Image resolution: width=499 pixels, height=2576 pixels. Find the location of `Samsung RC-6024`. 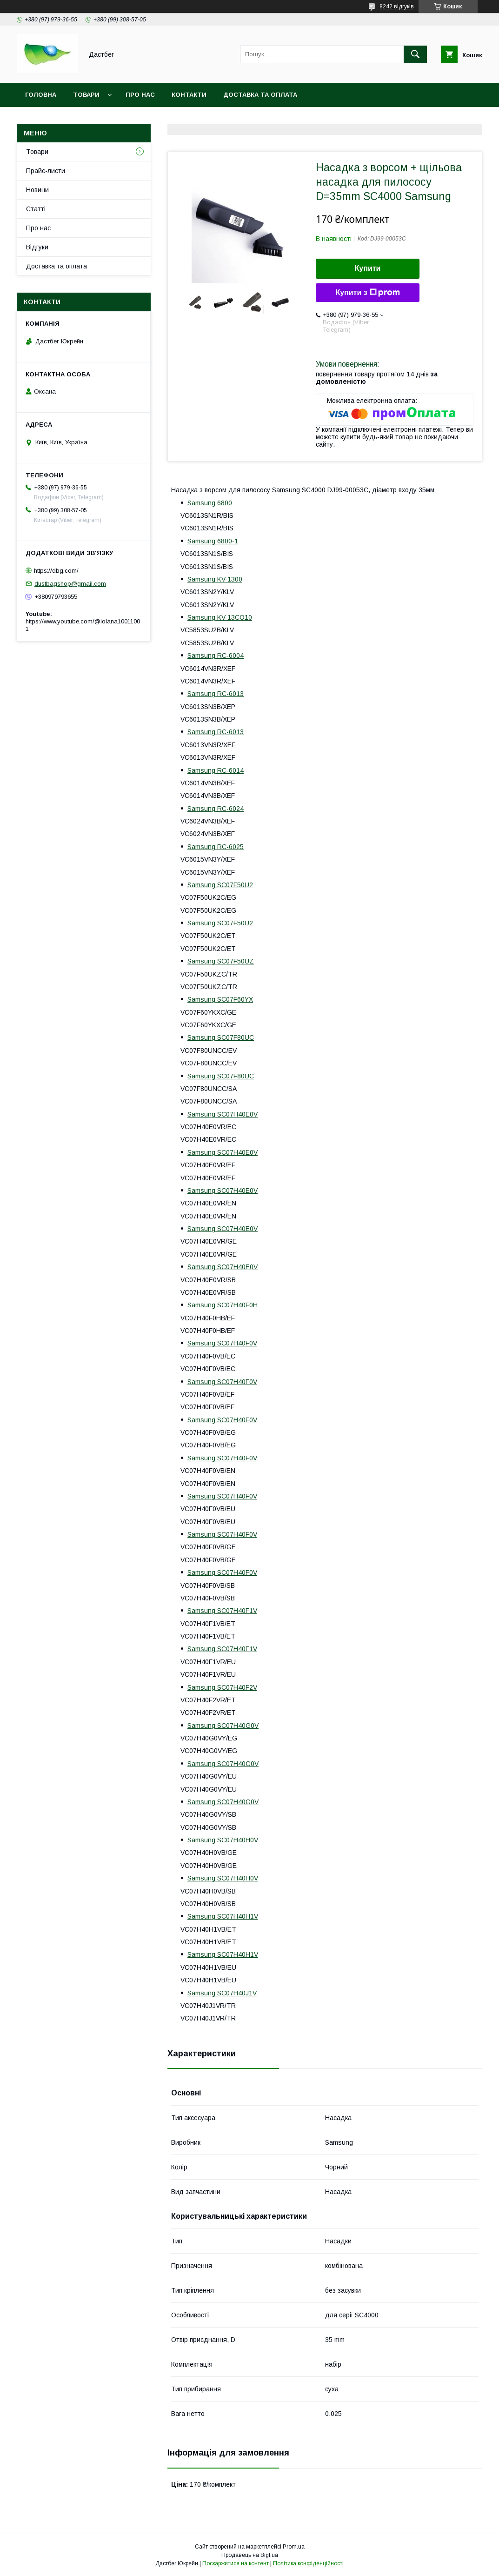

Samsung RC-6024 is located at coordinates (215, 808).